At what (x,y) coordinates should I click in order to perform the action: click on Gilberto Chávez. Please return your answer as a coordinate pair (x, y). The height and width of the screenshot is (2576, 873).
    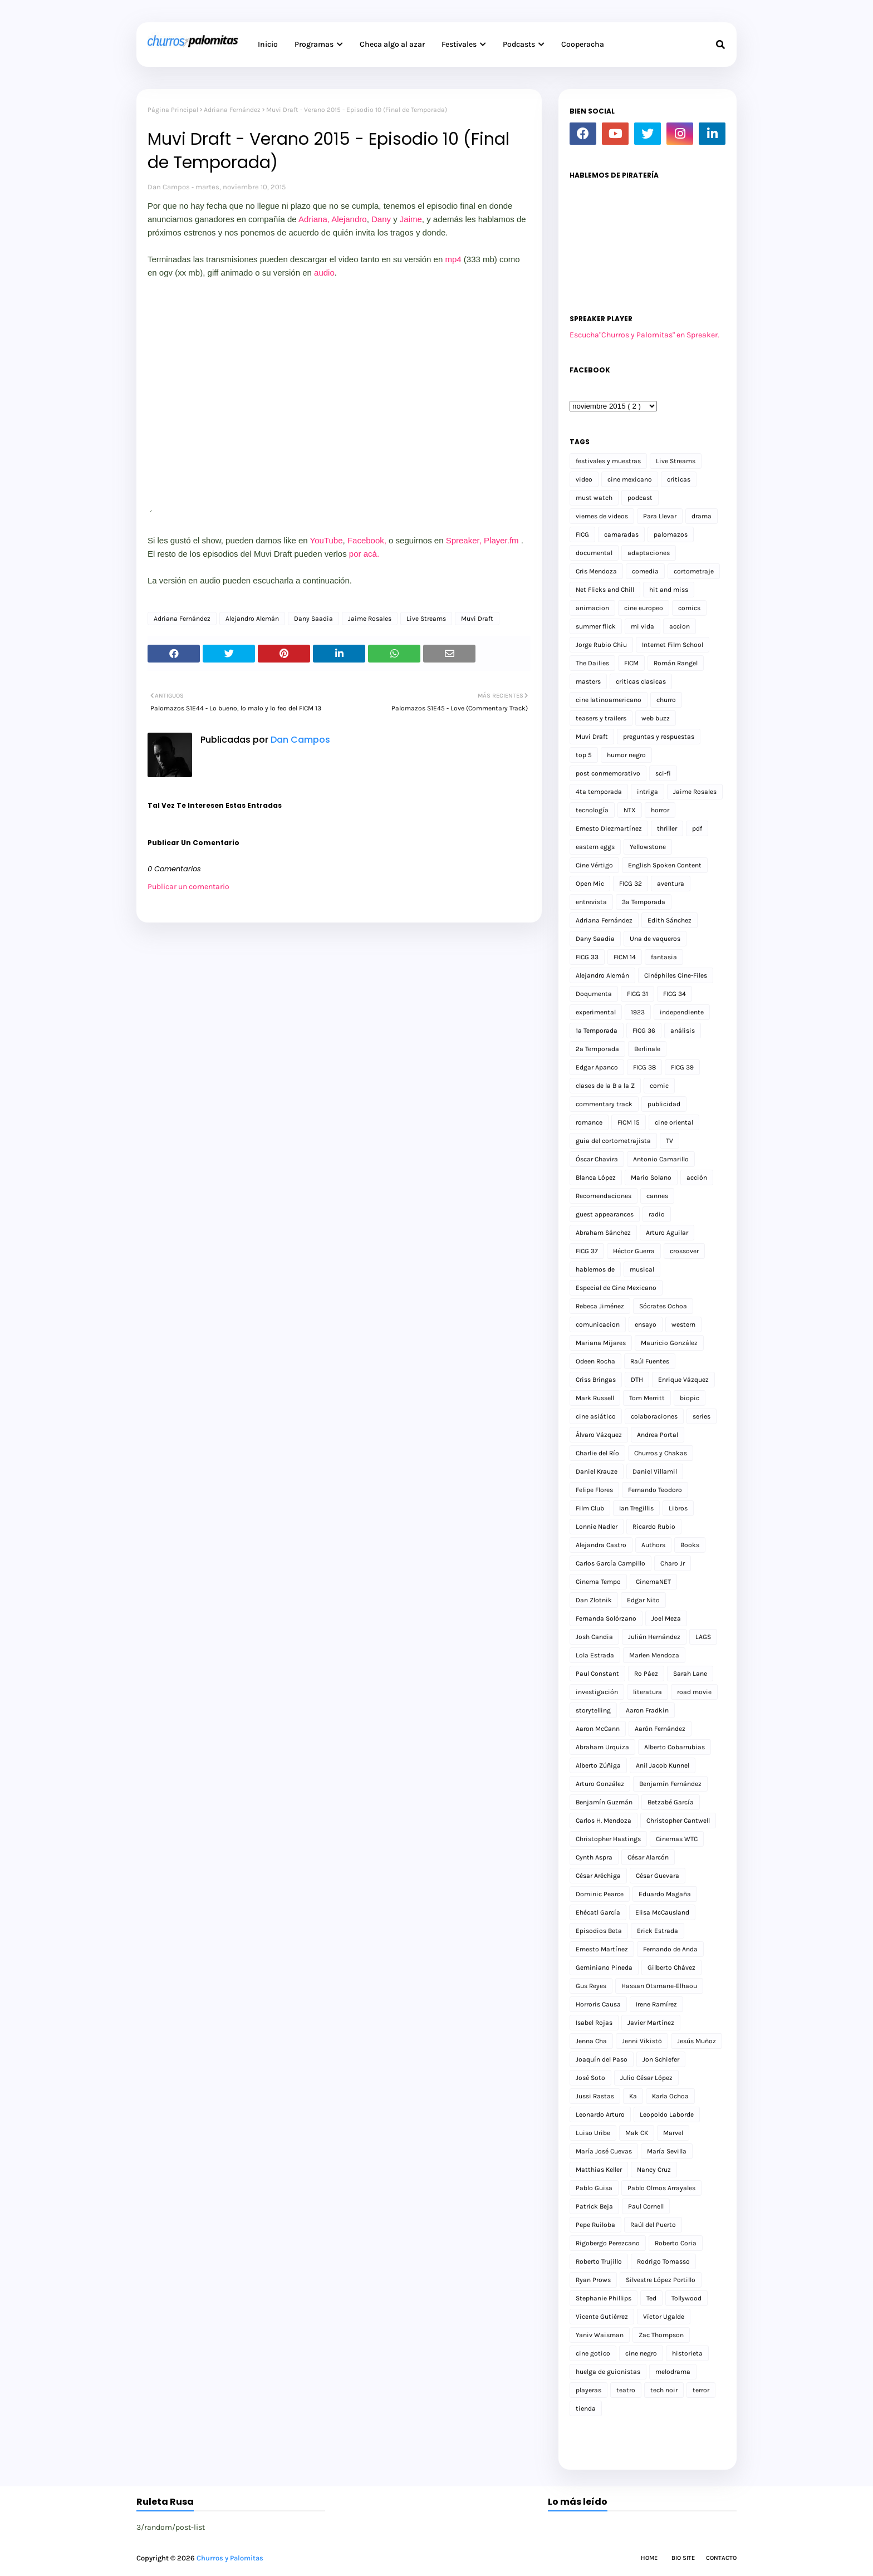
    Looking at the image, I should click on (671, 1967).